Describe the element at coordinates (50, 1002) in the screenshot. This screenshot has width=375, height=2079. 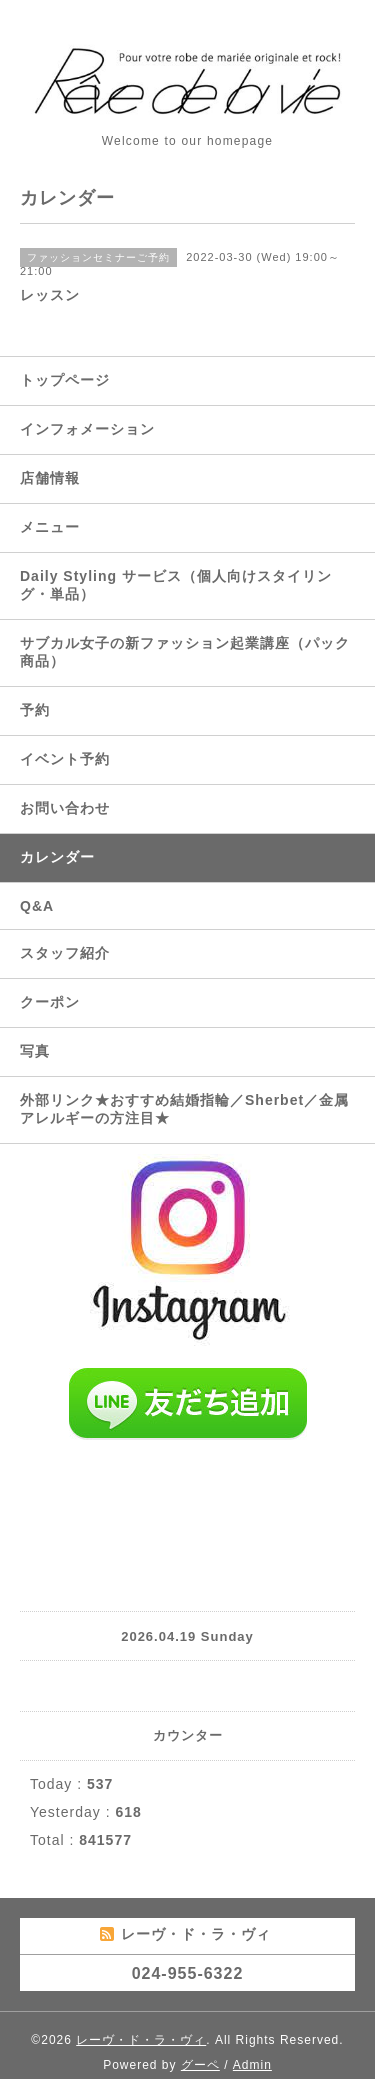
I see `クーポン` at that location.